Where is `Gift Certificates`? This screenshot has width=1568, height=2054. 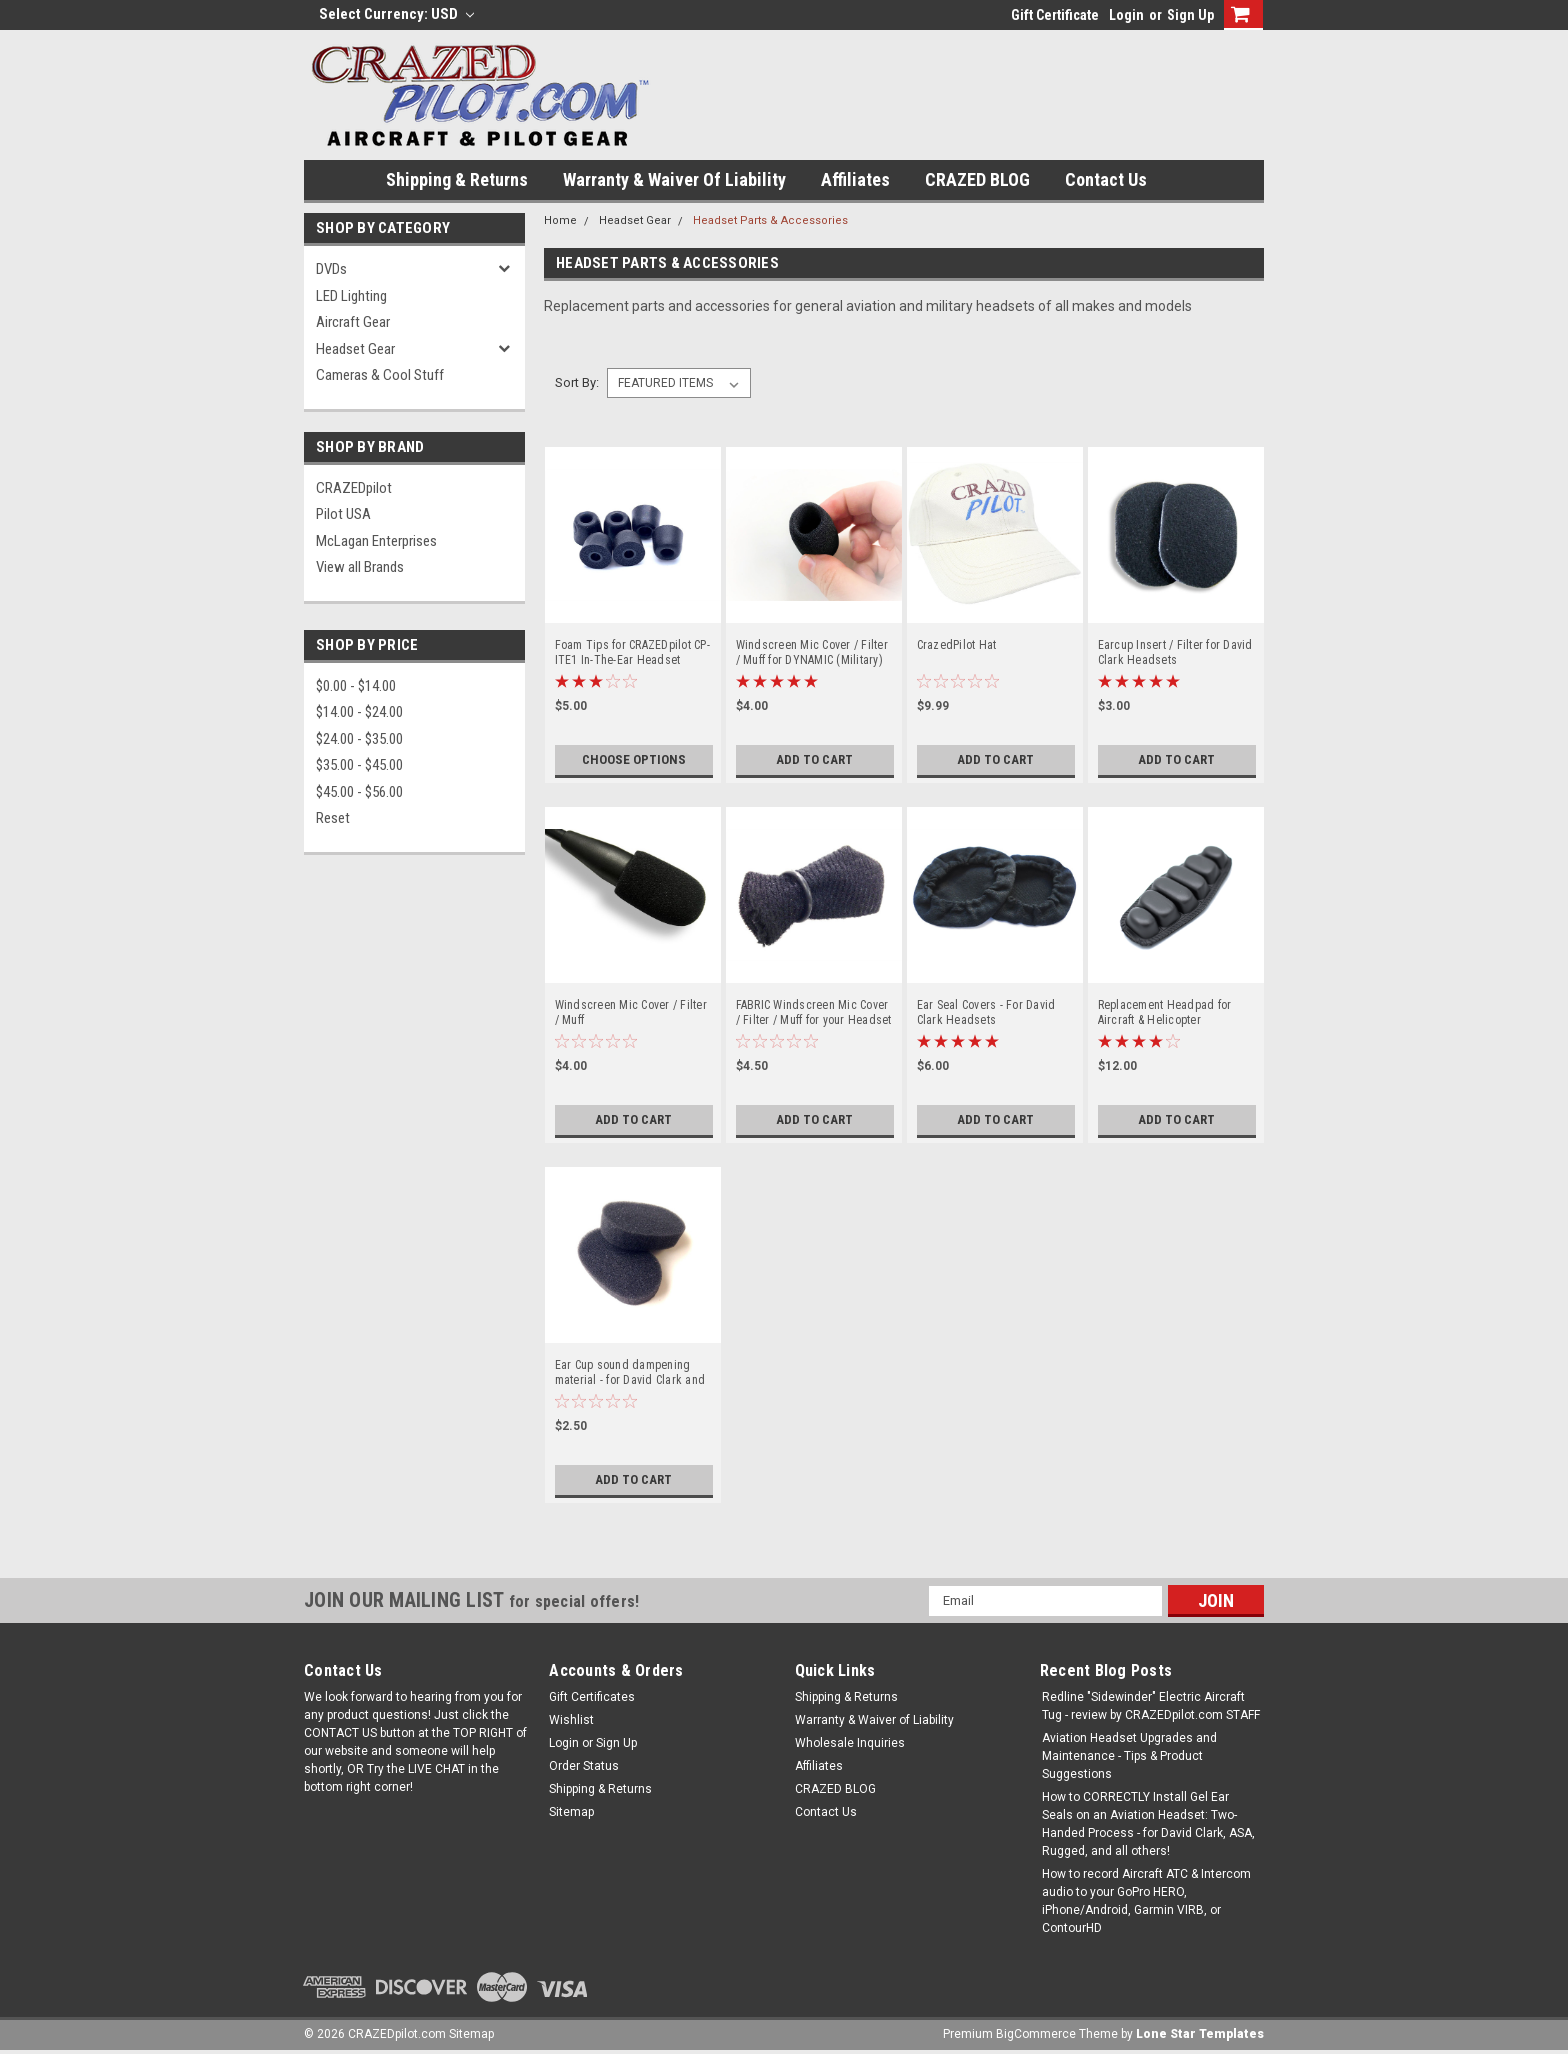
Gift Certificates is located at coordinates (592, 1697).